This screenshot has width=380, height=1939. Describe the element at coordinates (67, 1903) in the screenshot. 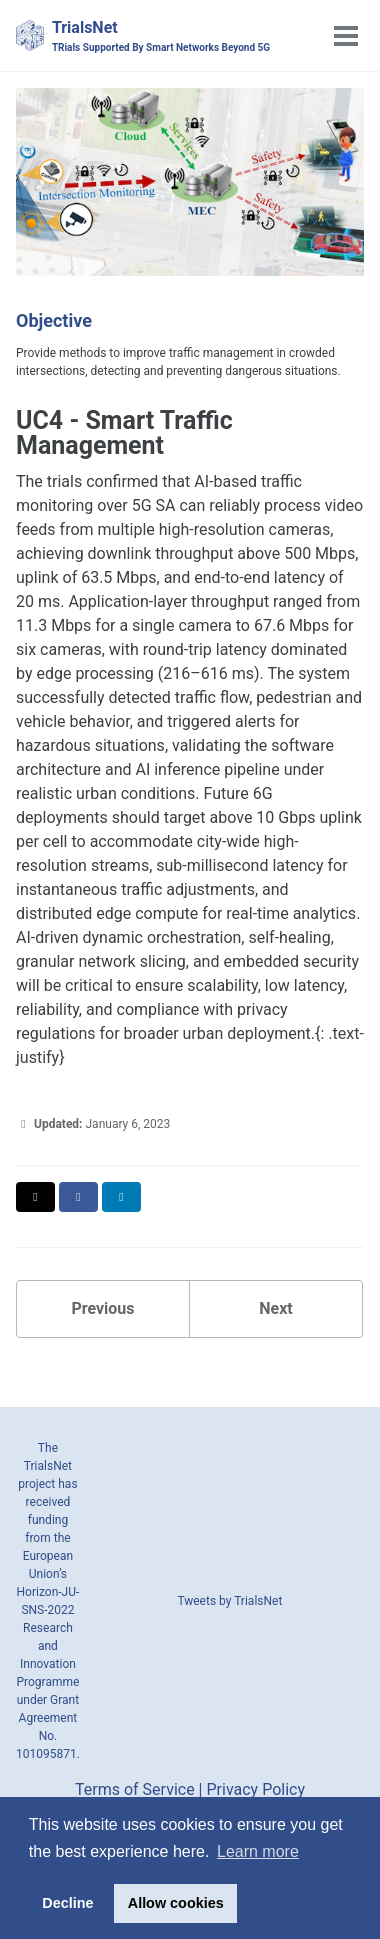

I see `Decline [button]` at that location.